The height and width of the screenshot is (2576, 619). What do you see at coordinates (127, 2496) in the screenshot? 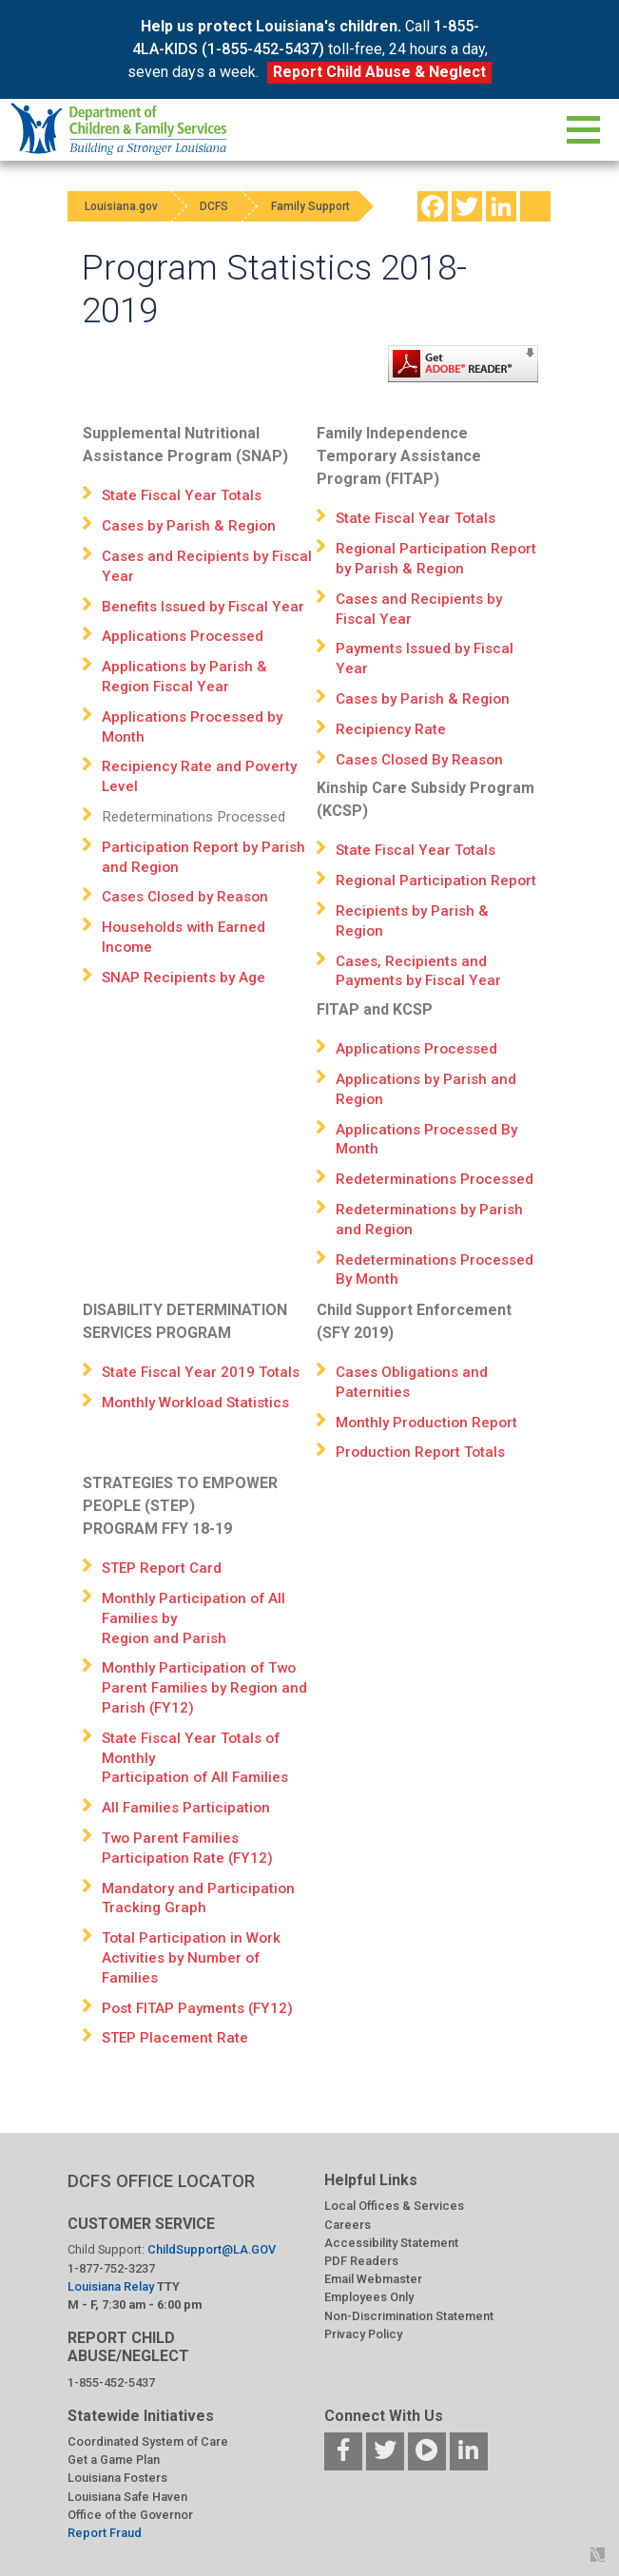
I see `Louisiana Safe Haven` at bounding box center [127, 2496].